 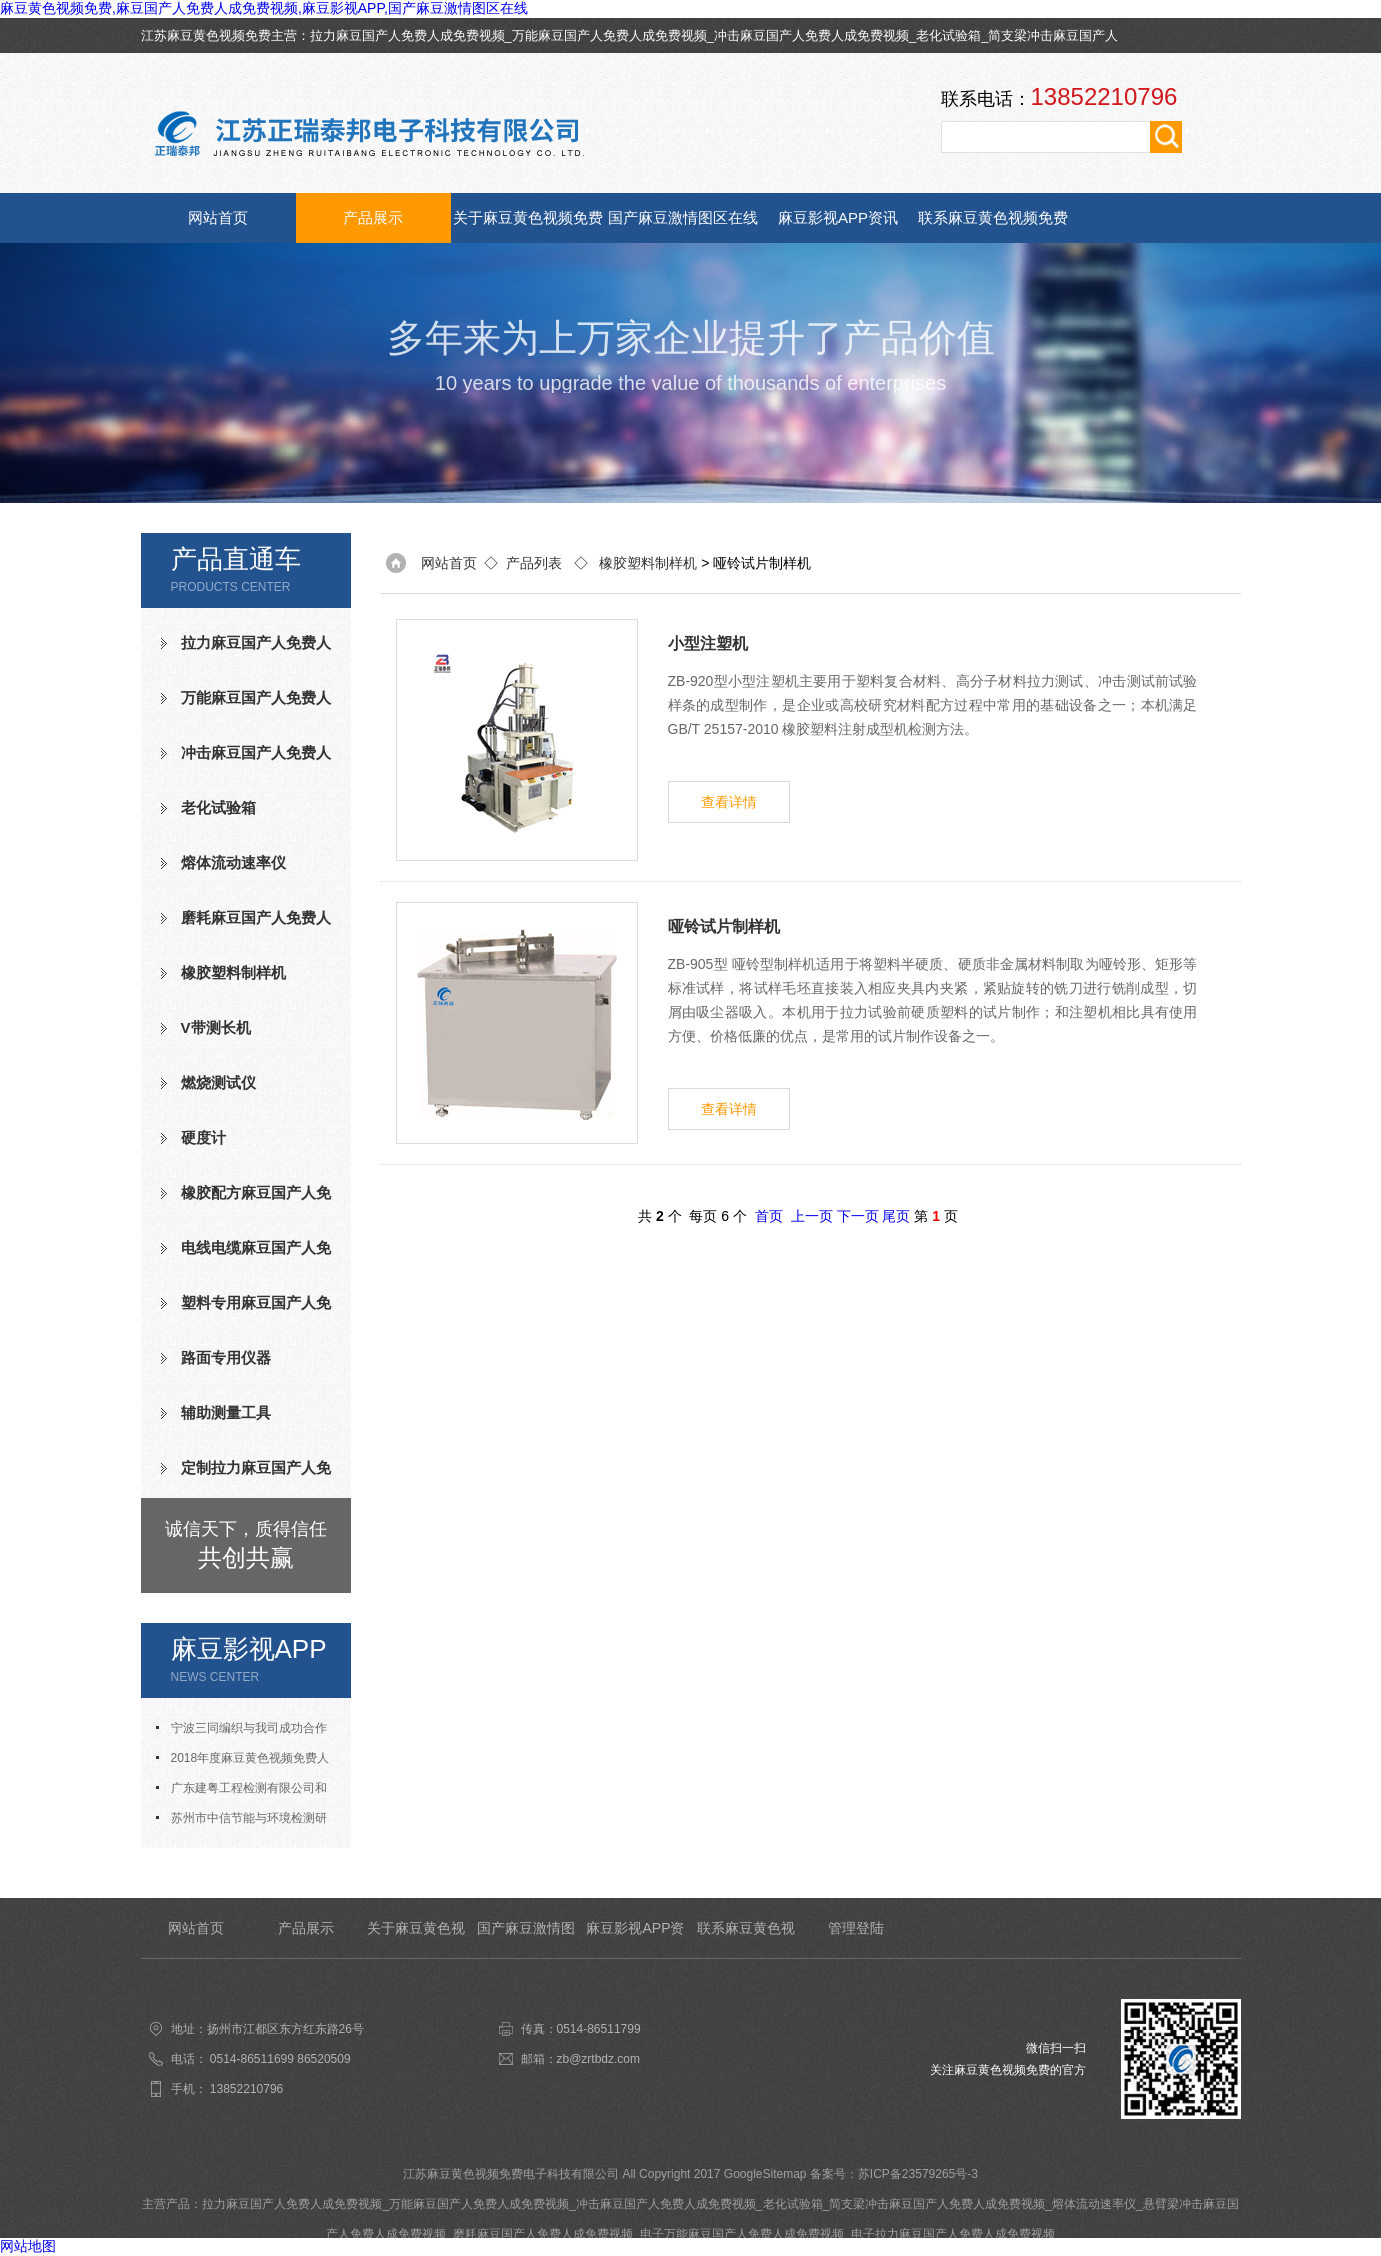 I want to click on 国产麻豆激情图区在线, so click(x=683, y=217).